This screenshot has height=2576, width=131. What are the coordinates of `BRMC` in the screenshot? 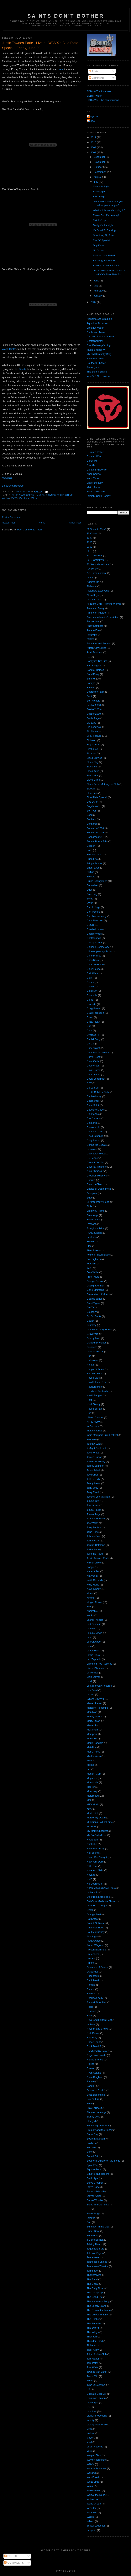 It's located at (90, 872).